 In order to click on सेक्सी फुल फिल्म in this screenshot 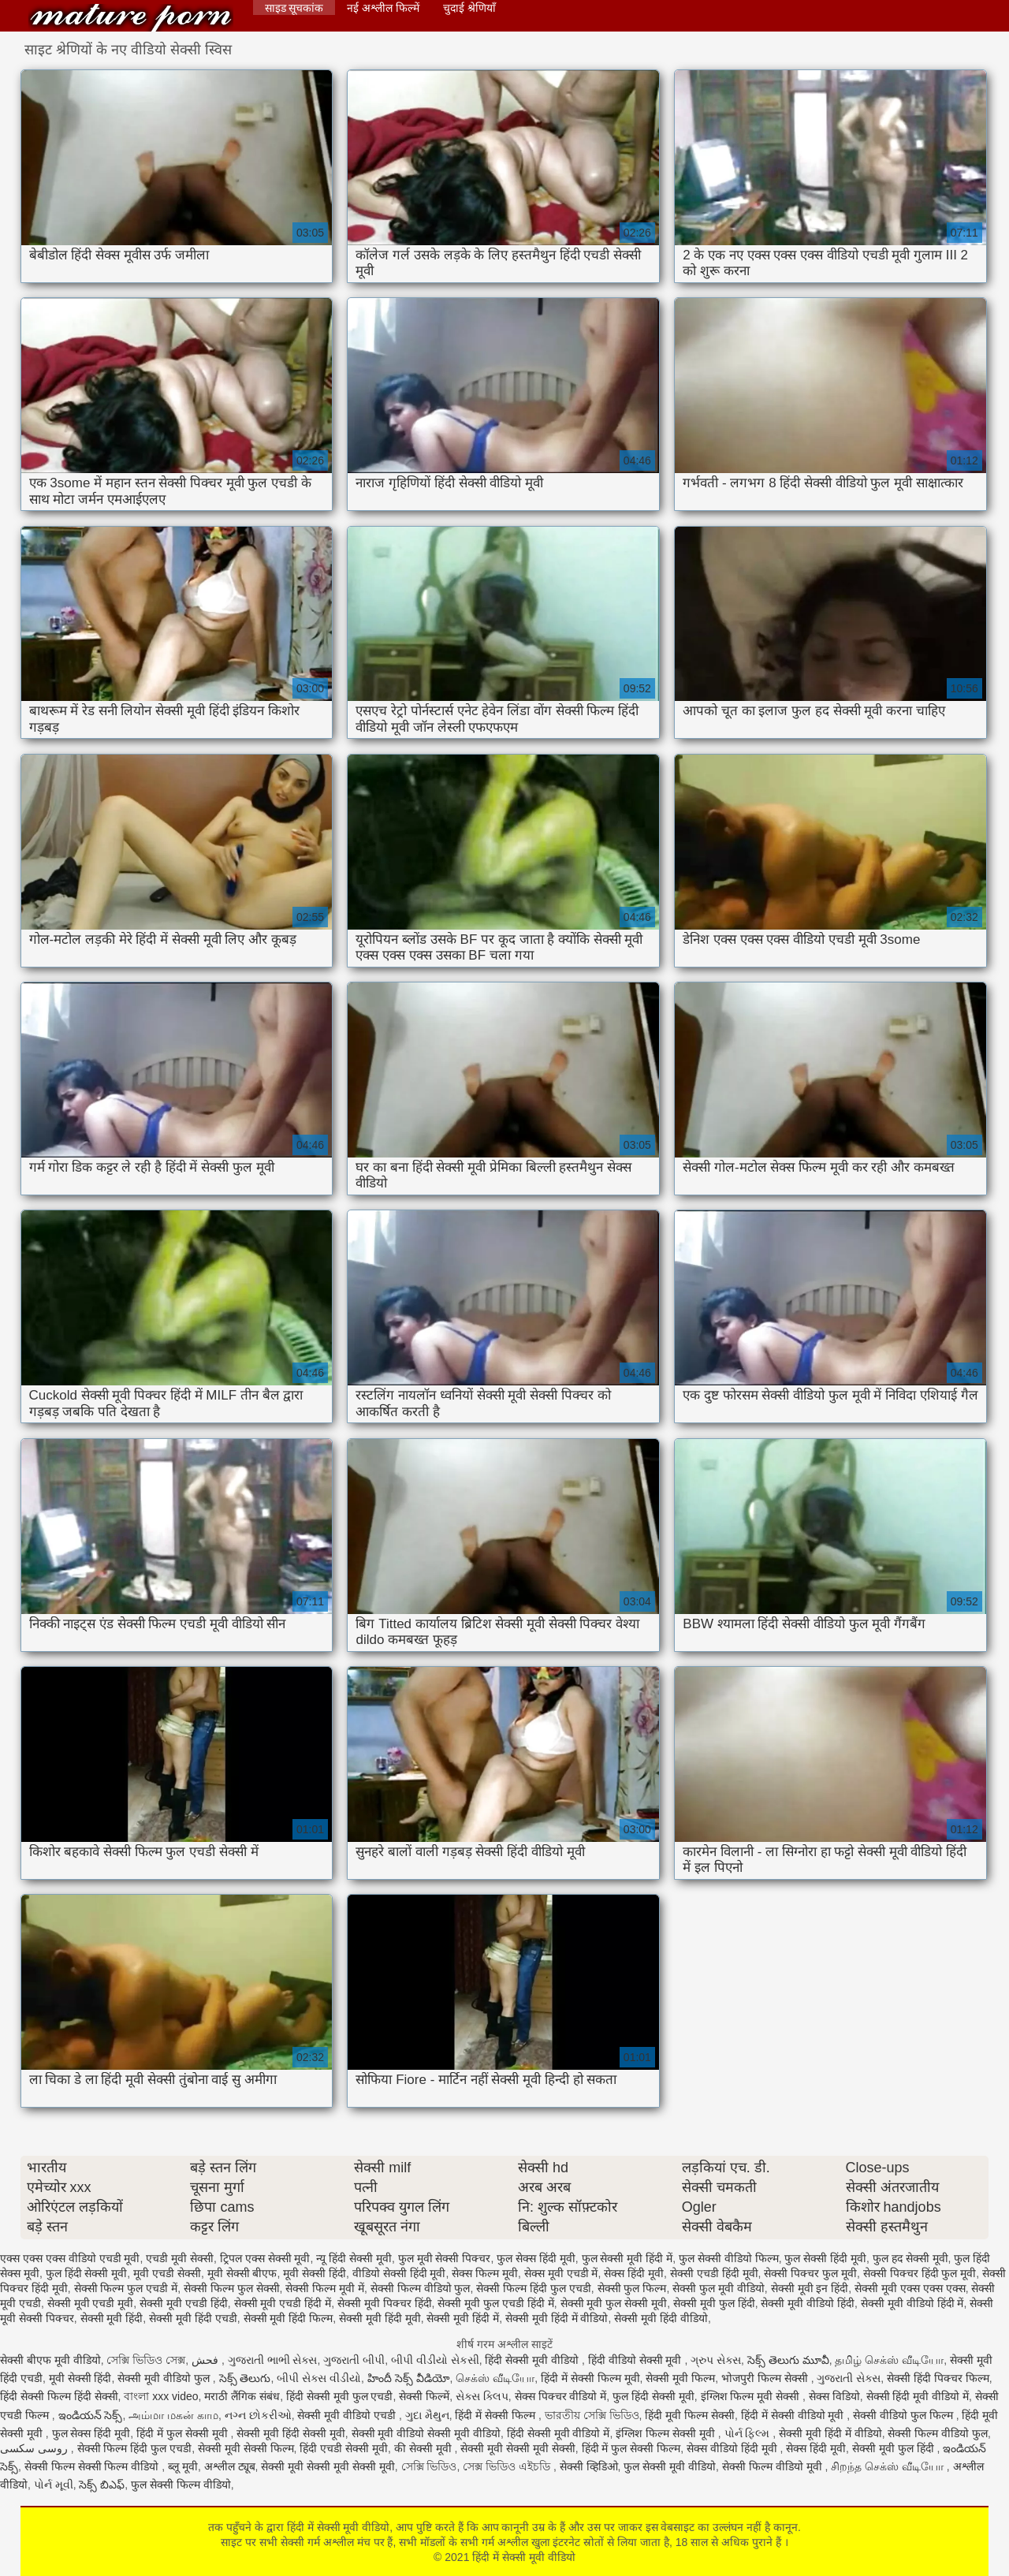, I will do `click(632, 2288)`.